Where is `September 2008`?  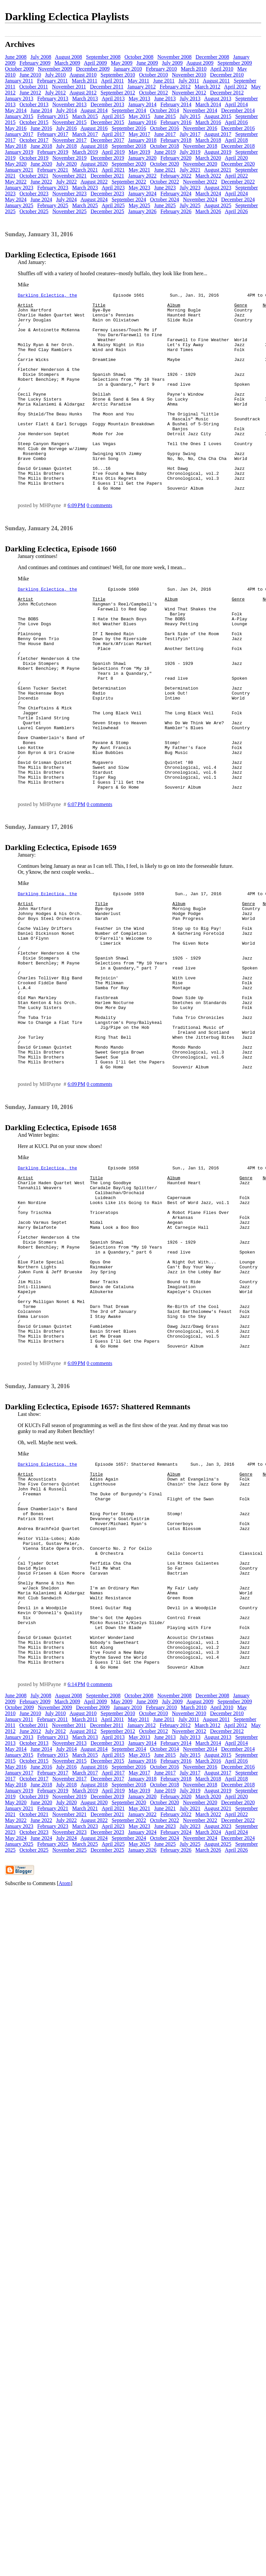 September 2008 is located at coordinates (103, 57).